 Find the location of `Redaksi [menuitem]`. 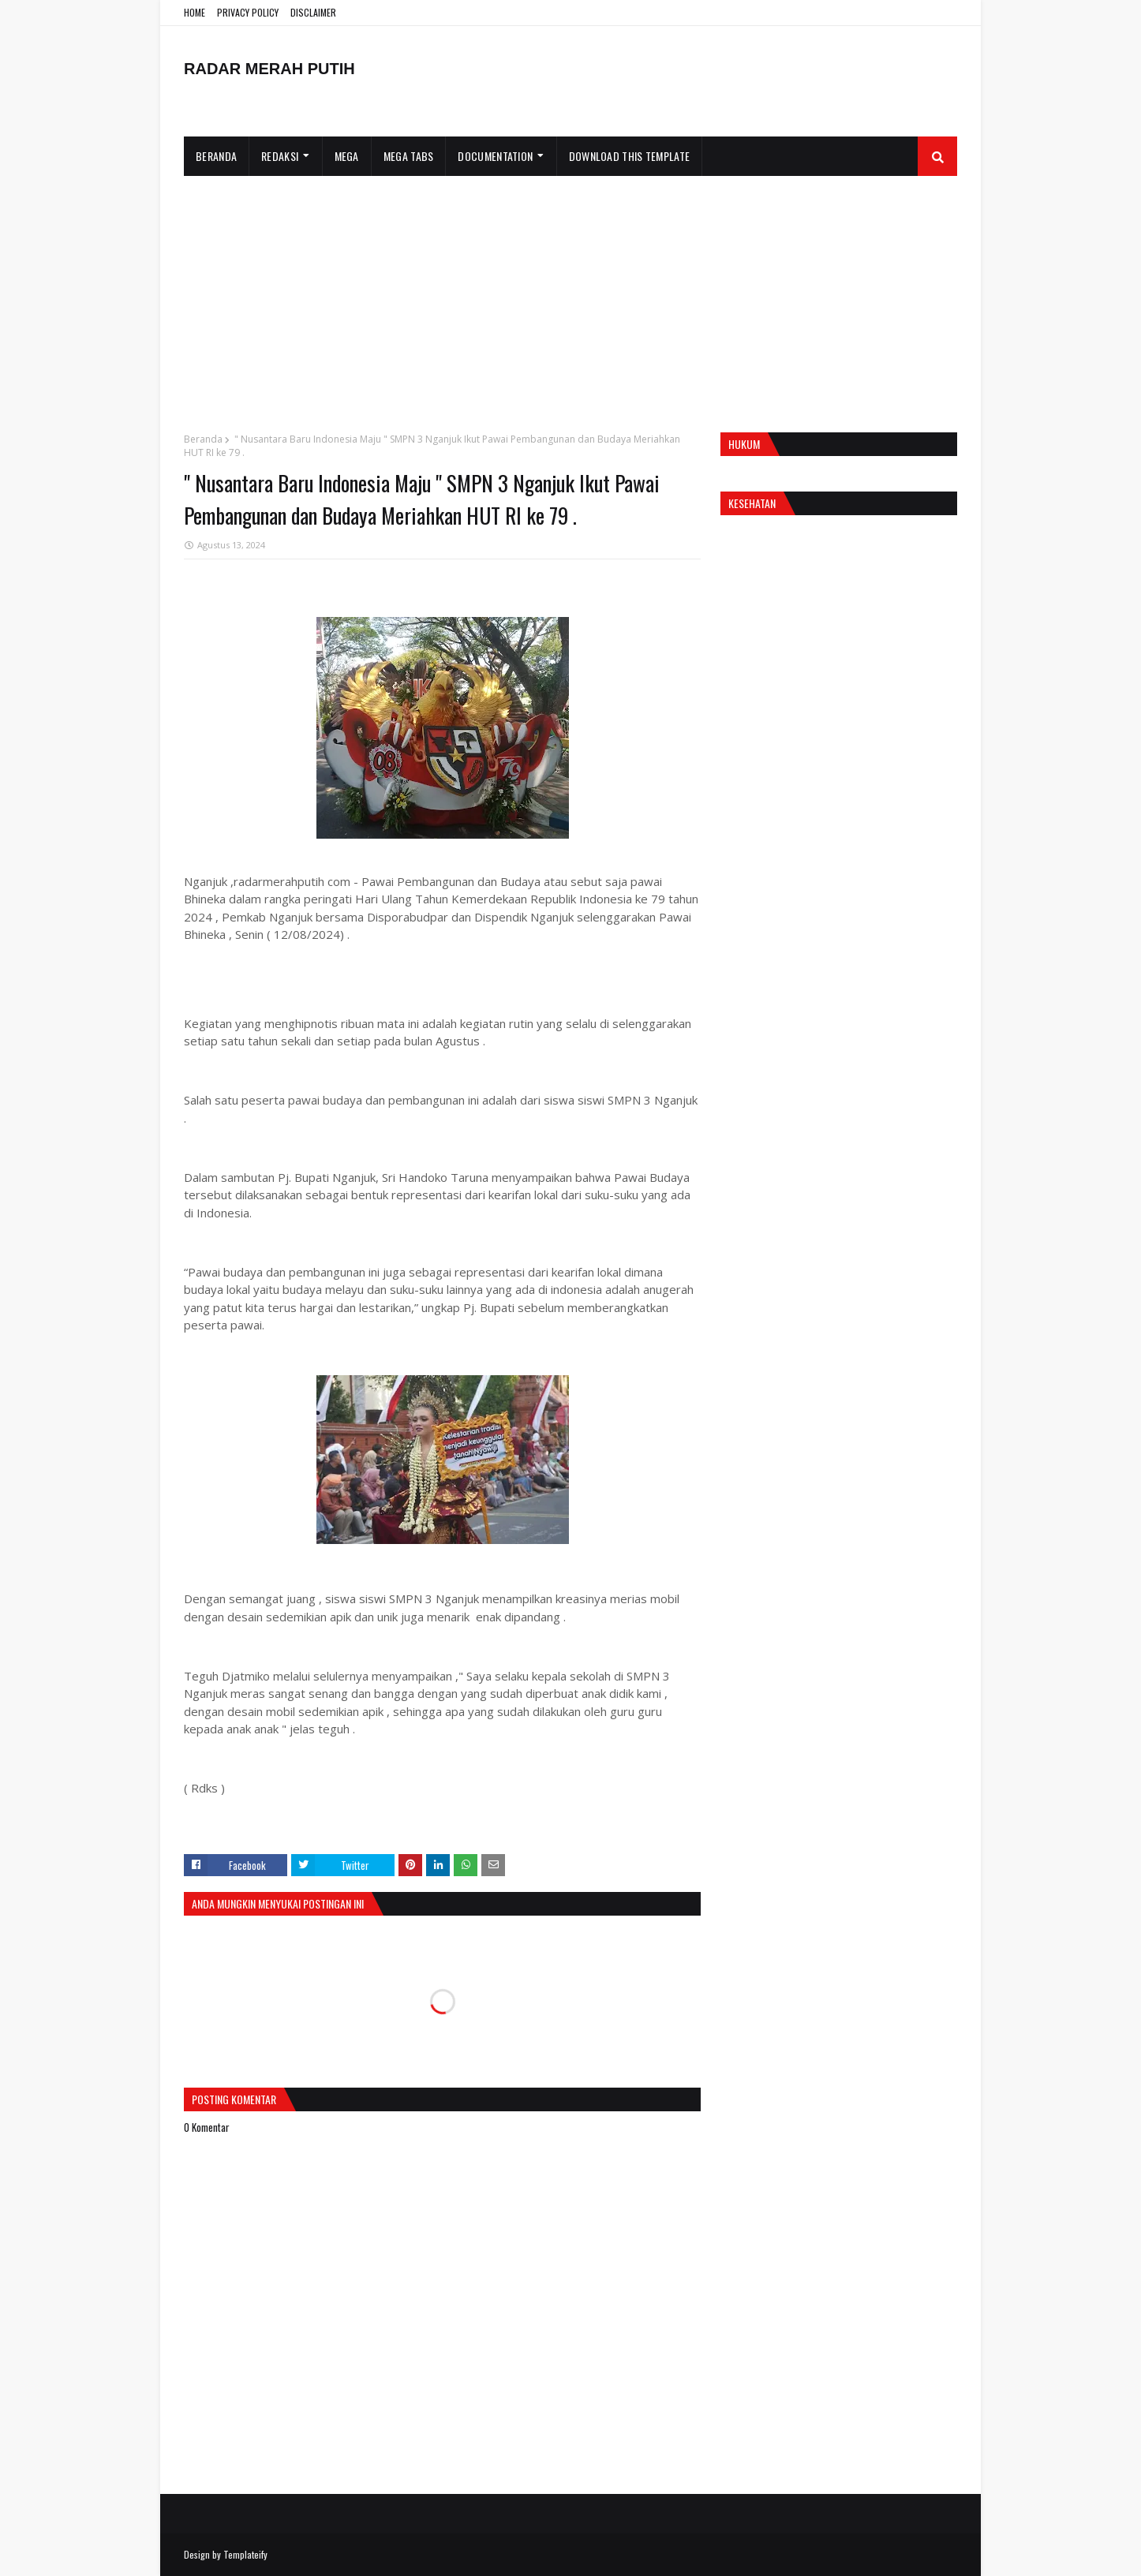

Redaksi [menuitem] is located at coordinates (279, 156).